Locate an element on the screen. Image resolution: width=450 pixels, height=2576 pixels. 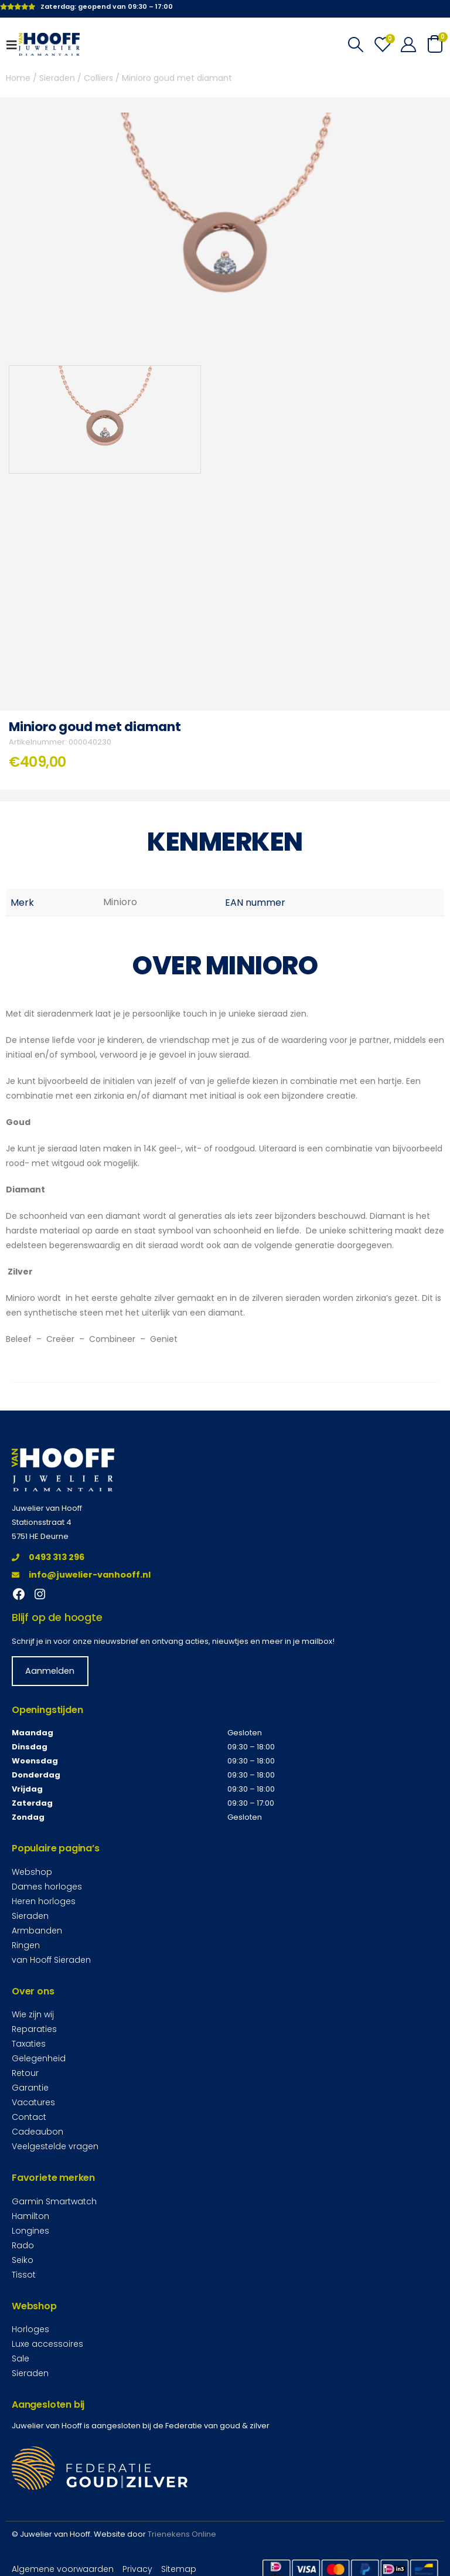
Sitemap is located at coordinates (178, 2569).